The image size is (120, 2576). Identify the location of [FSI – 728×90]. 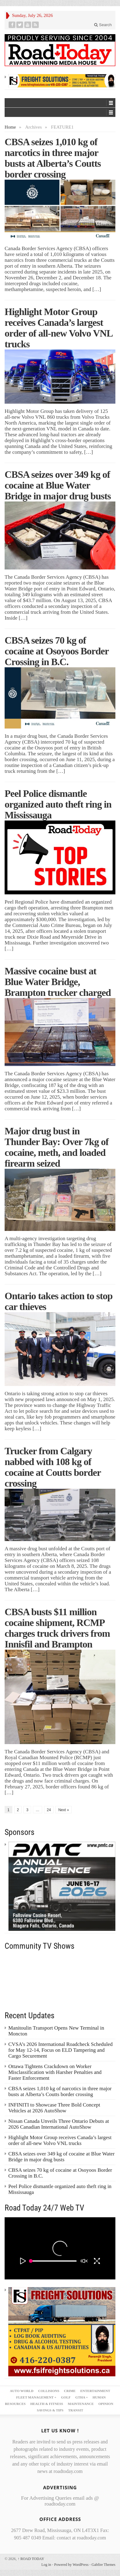
(61, 80).